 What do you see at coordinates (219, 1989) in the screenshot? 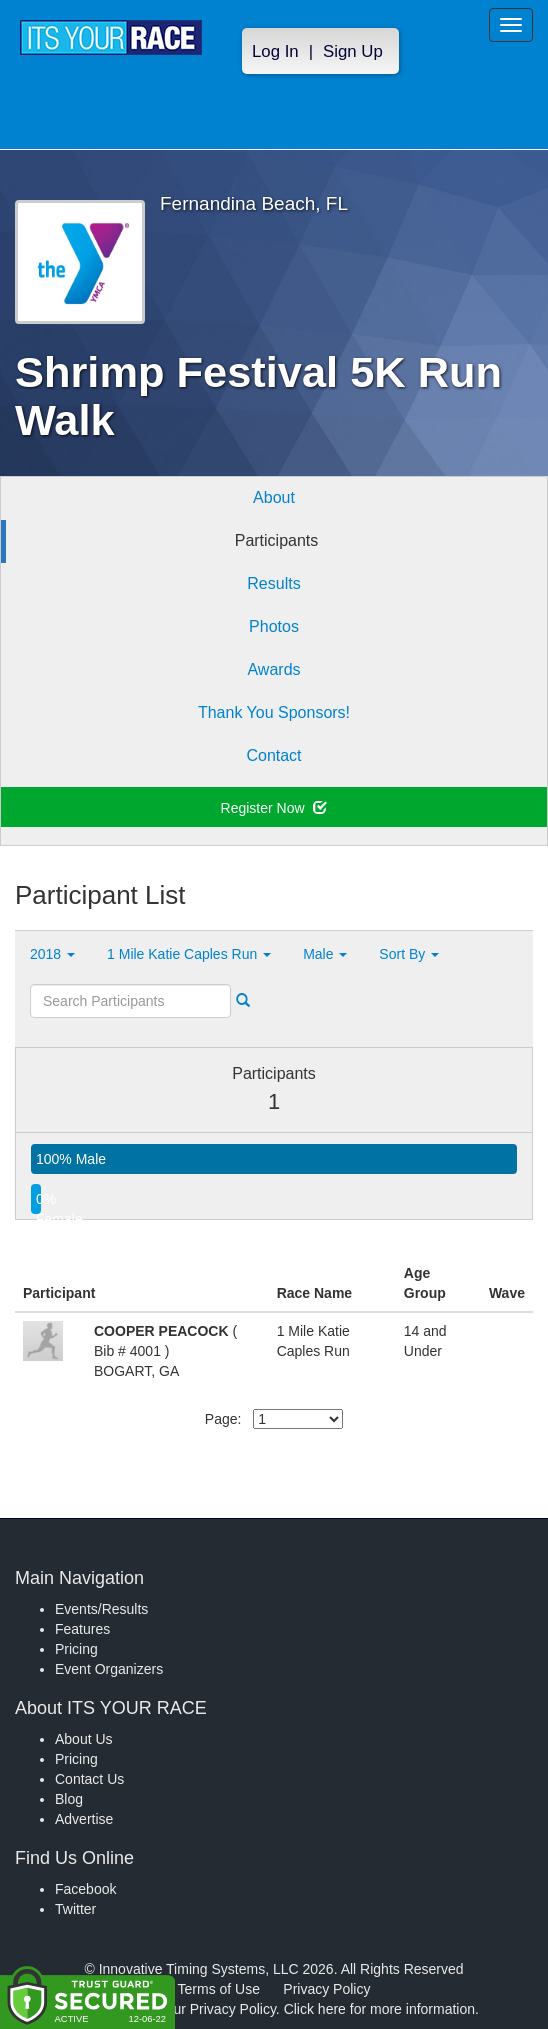
I see `Terms of Use` at bounding box center [219, 1989].